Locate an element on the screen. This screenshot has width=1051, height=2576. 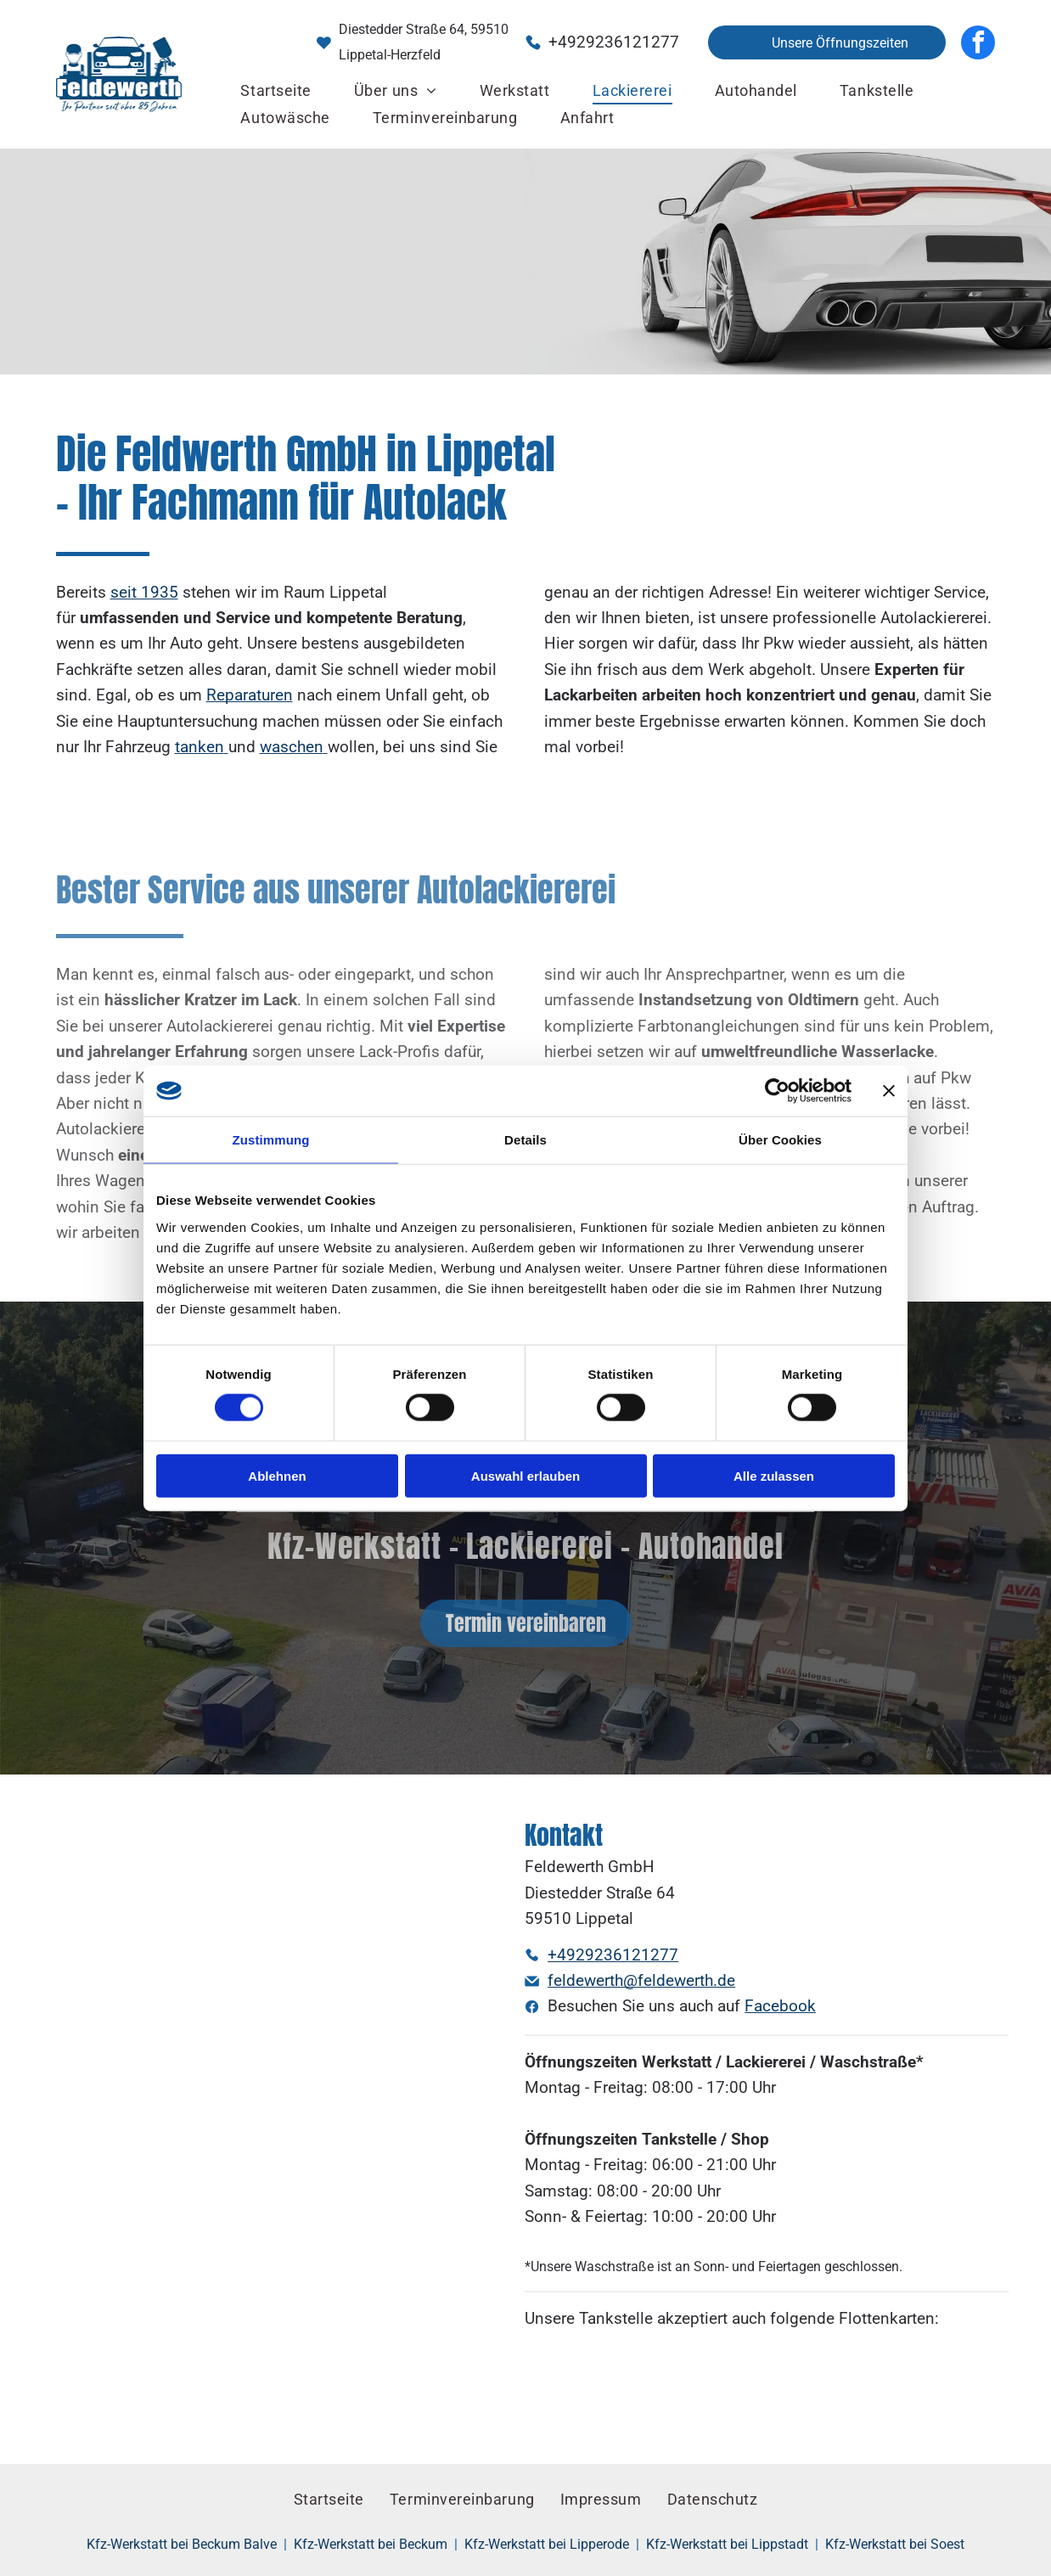
Reparaturen is located at coordinates (249, 695).